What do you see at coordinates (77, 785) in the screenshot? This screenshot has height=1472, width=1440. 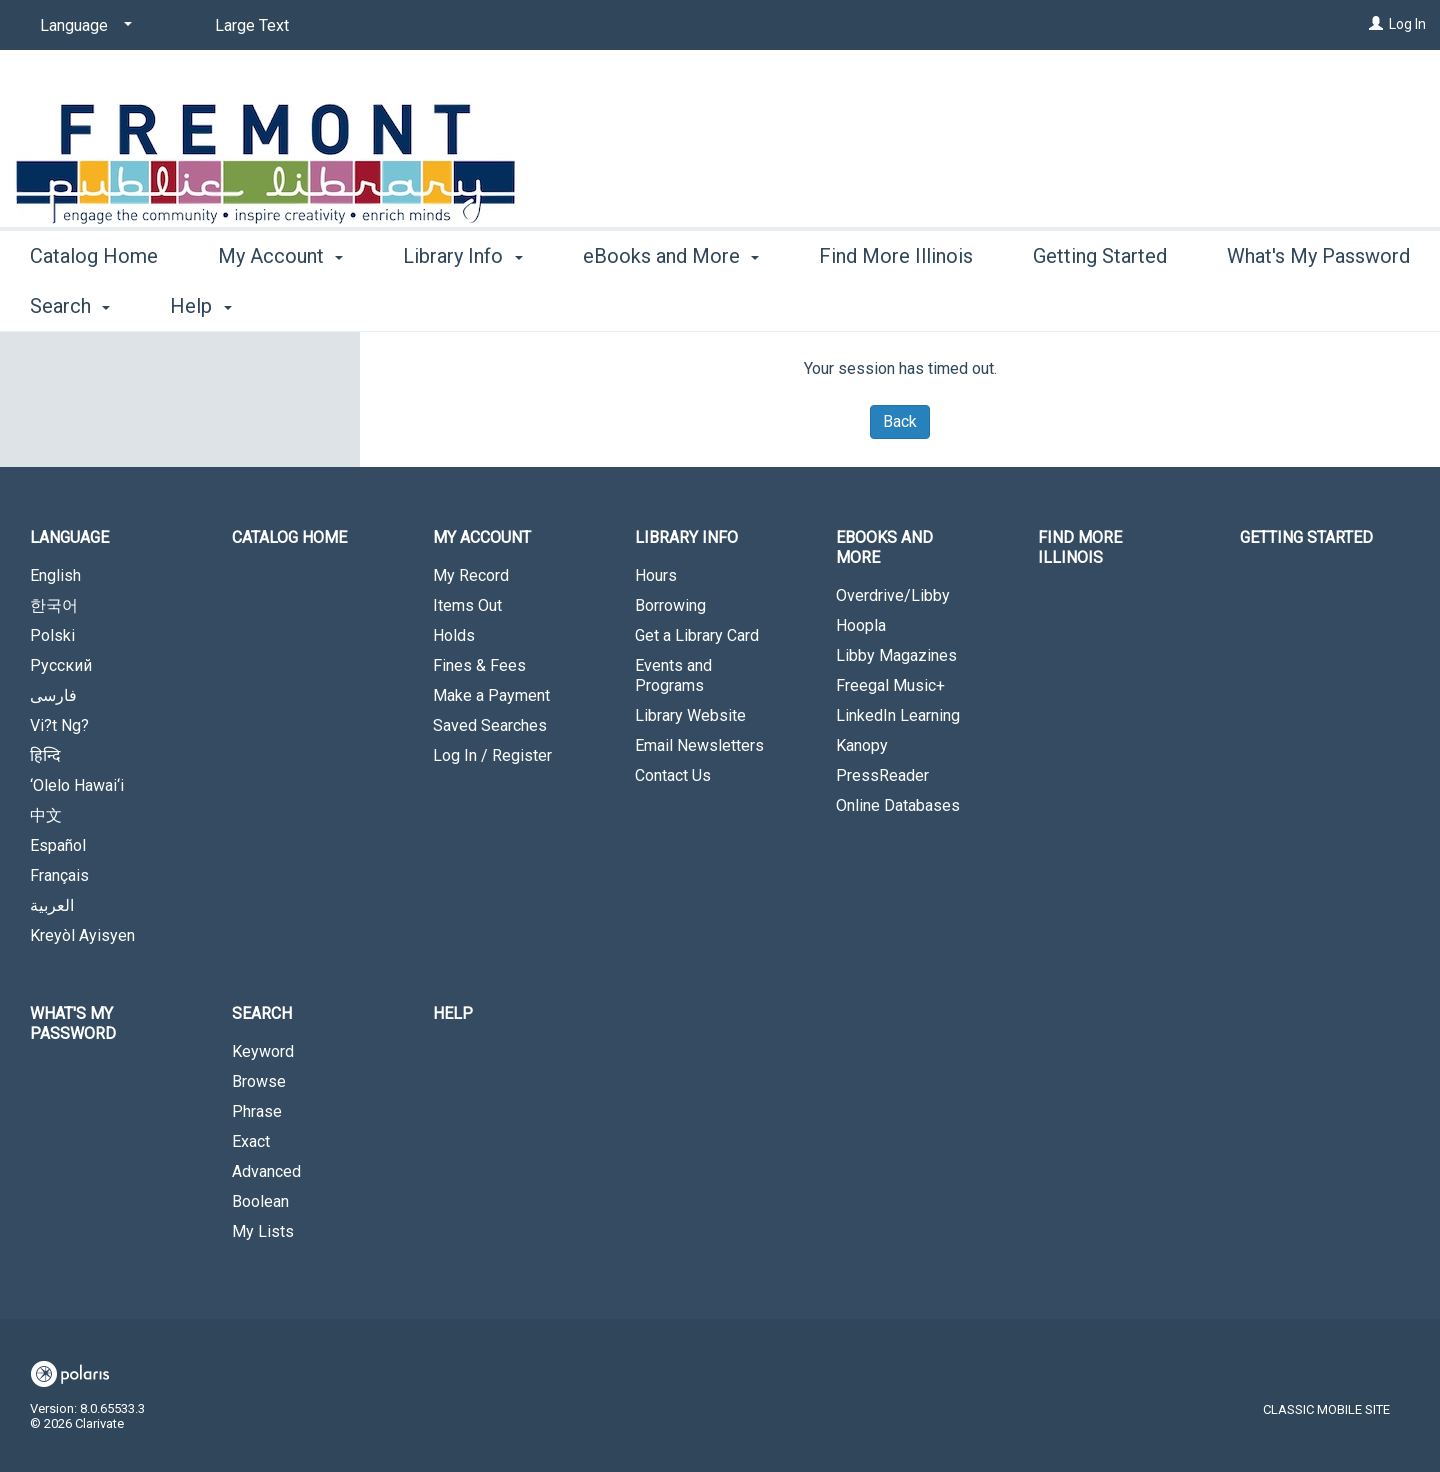 I see `‘Olelo Hawai‘i` at bounding box center [77, 785].